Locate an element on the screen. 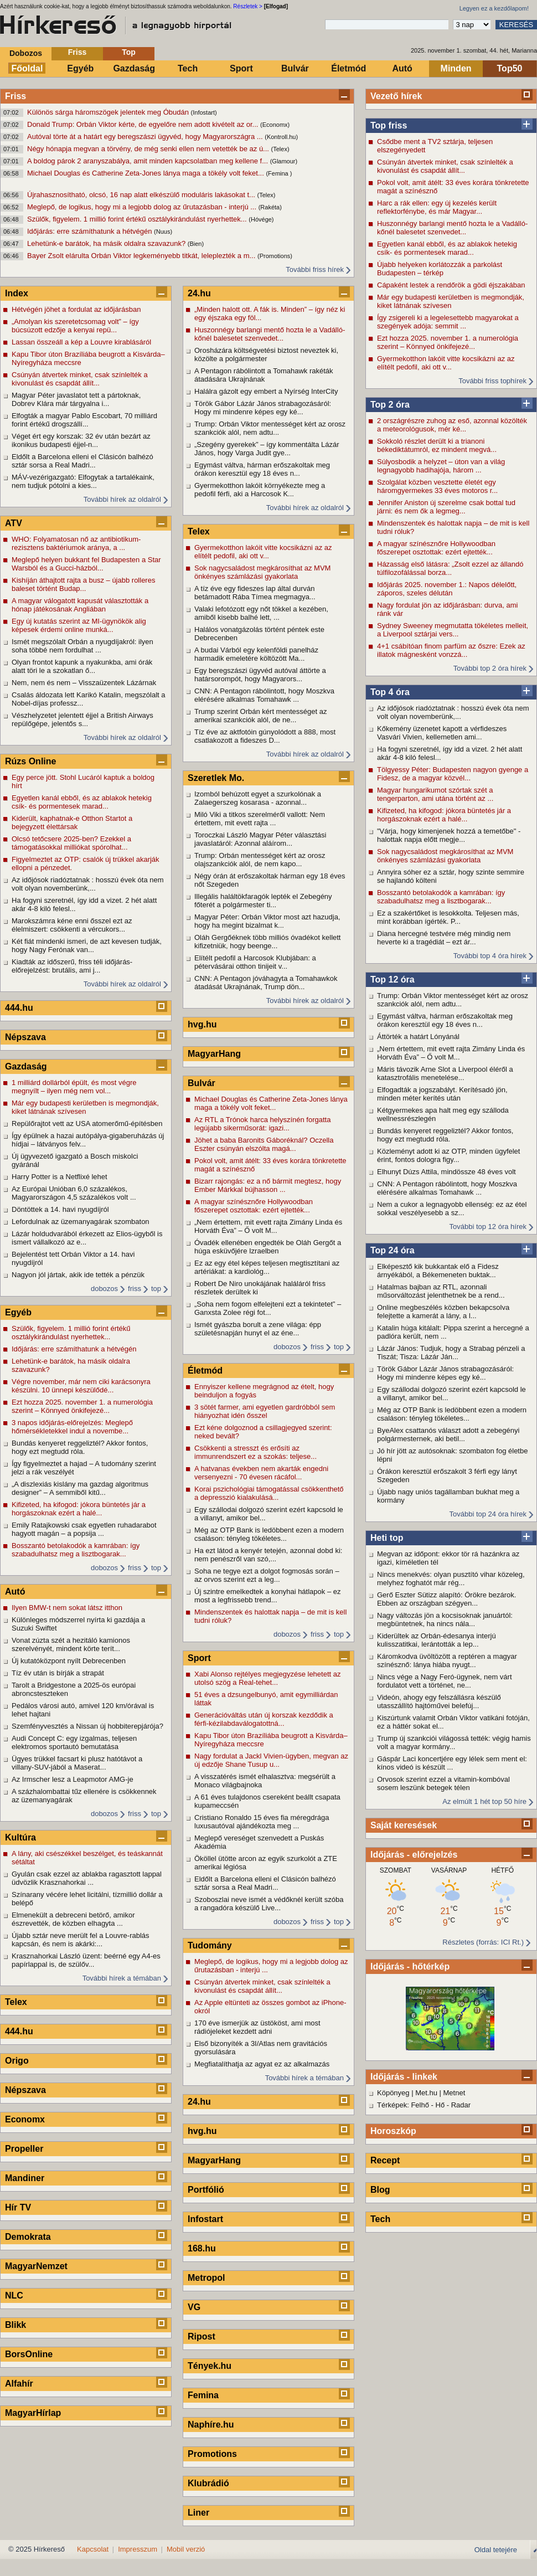  Oláh Gergőéknek több milliós óvadékot kellett kifizetniük, hogy beenge... is located at coordinates (267, 941).